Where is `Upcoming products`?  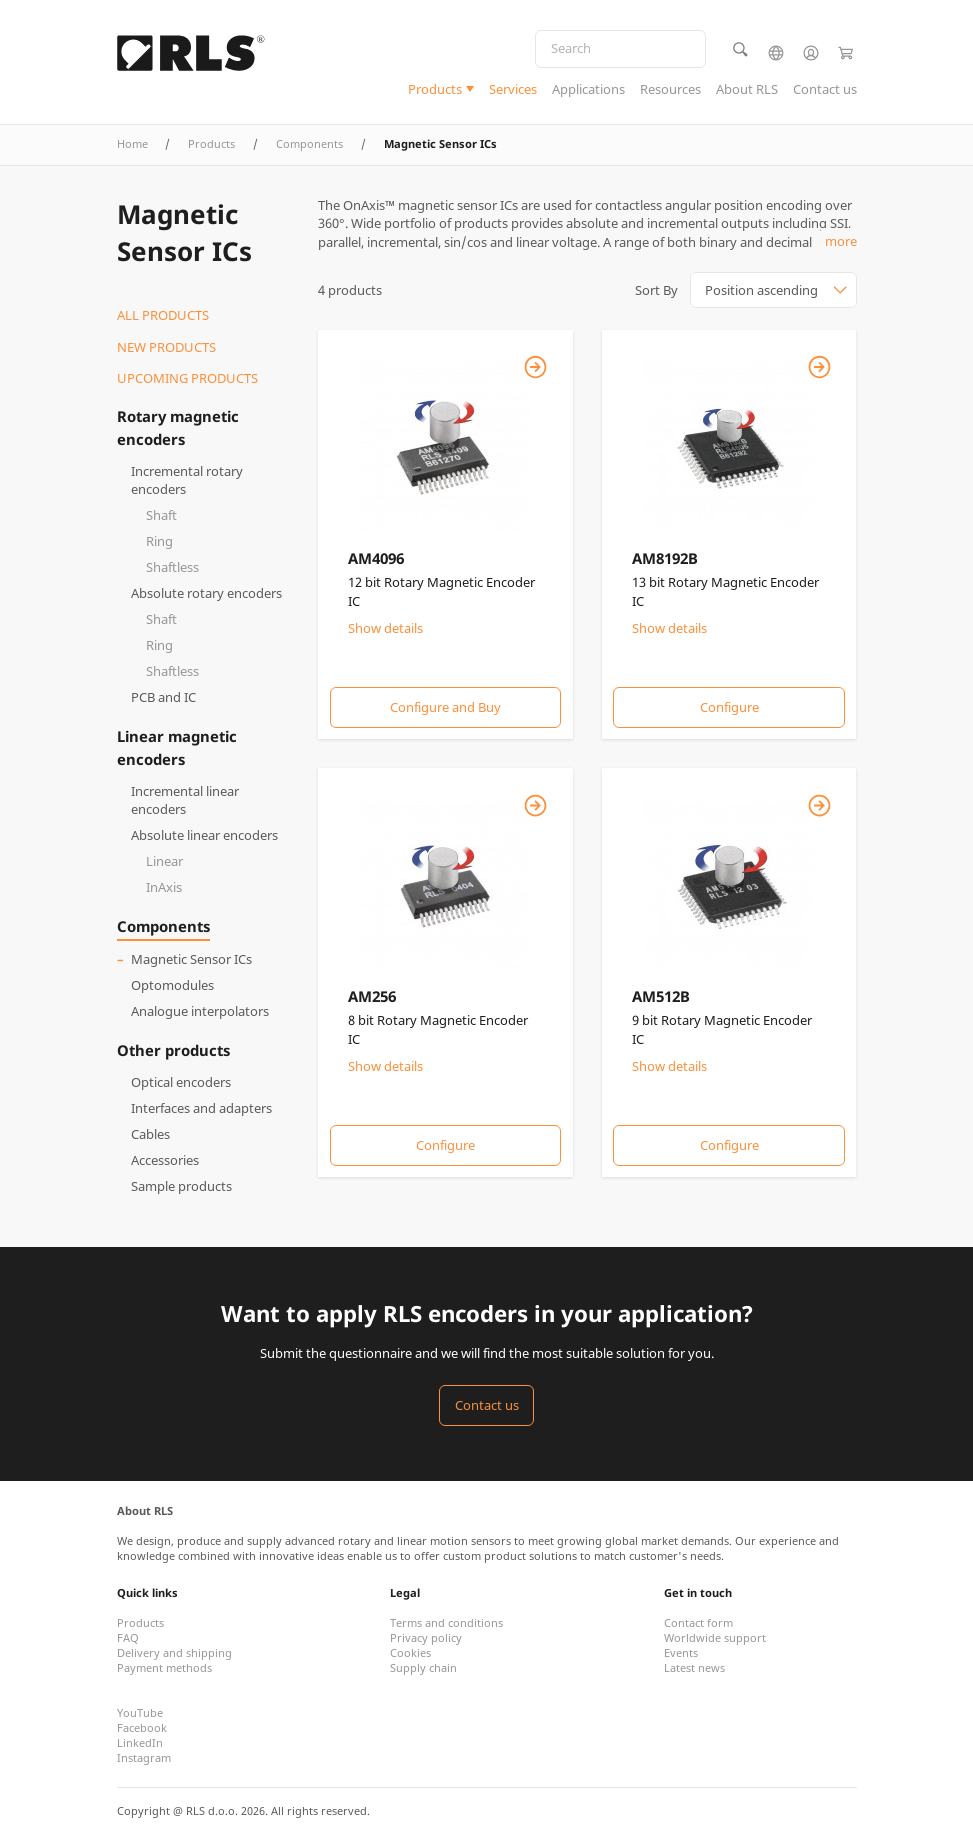 Upcoming products is located at coordinates (187, 378).